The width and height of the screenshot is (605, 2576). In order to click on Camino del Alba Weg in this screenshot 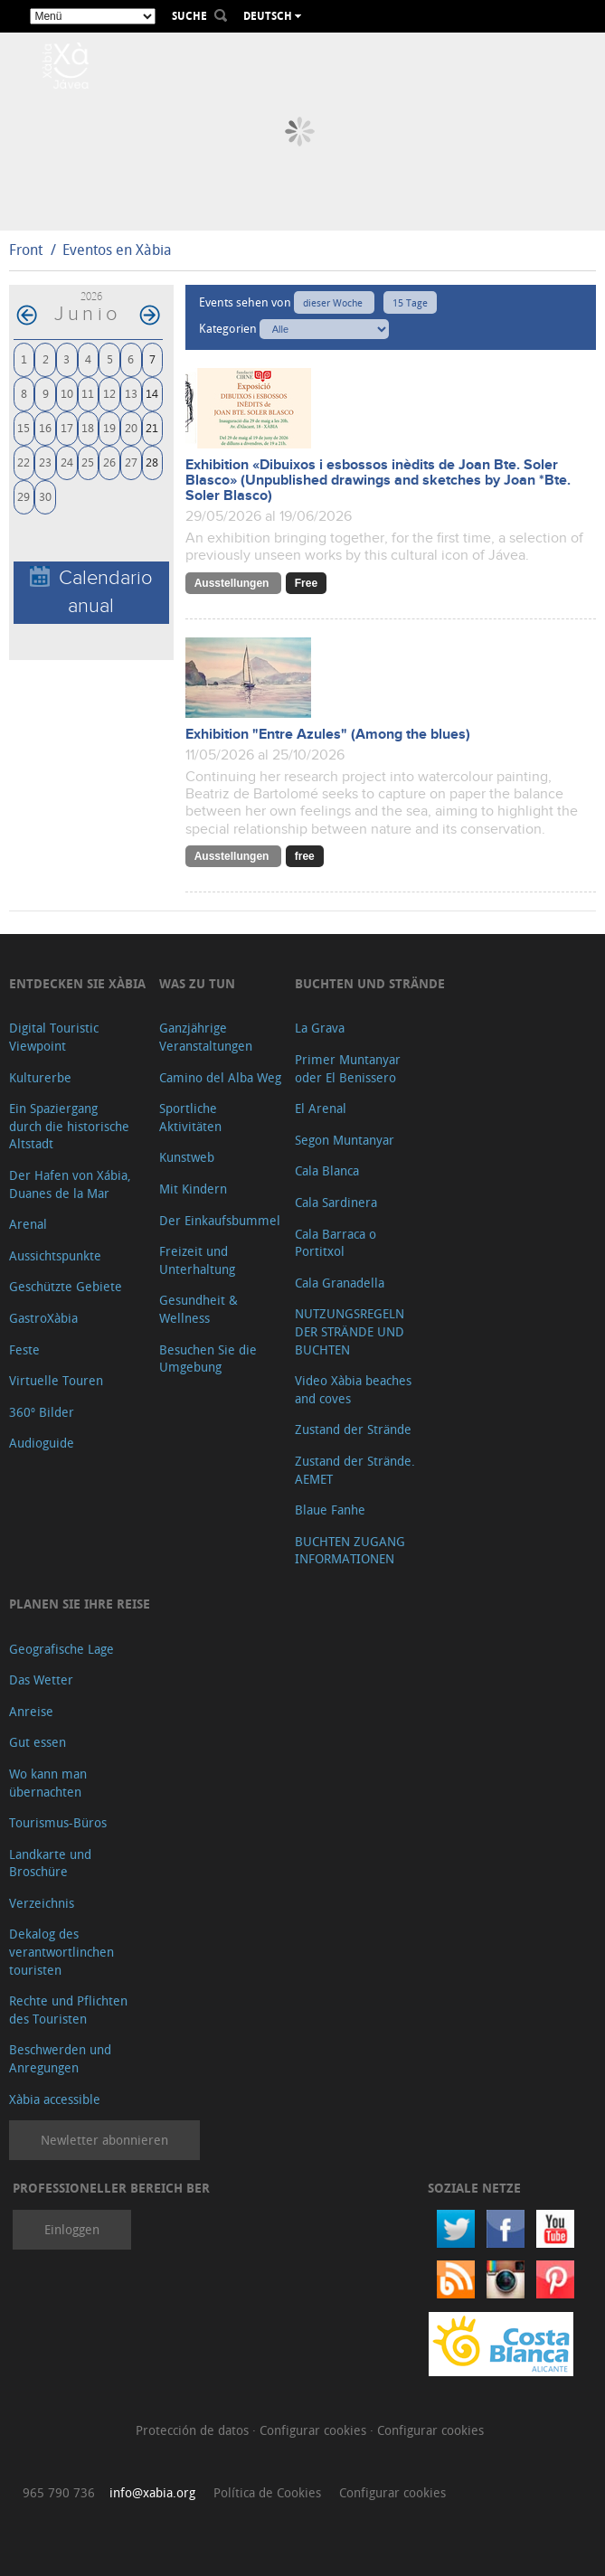, I will do `click(220, 1077)`.